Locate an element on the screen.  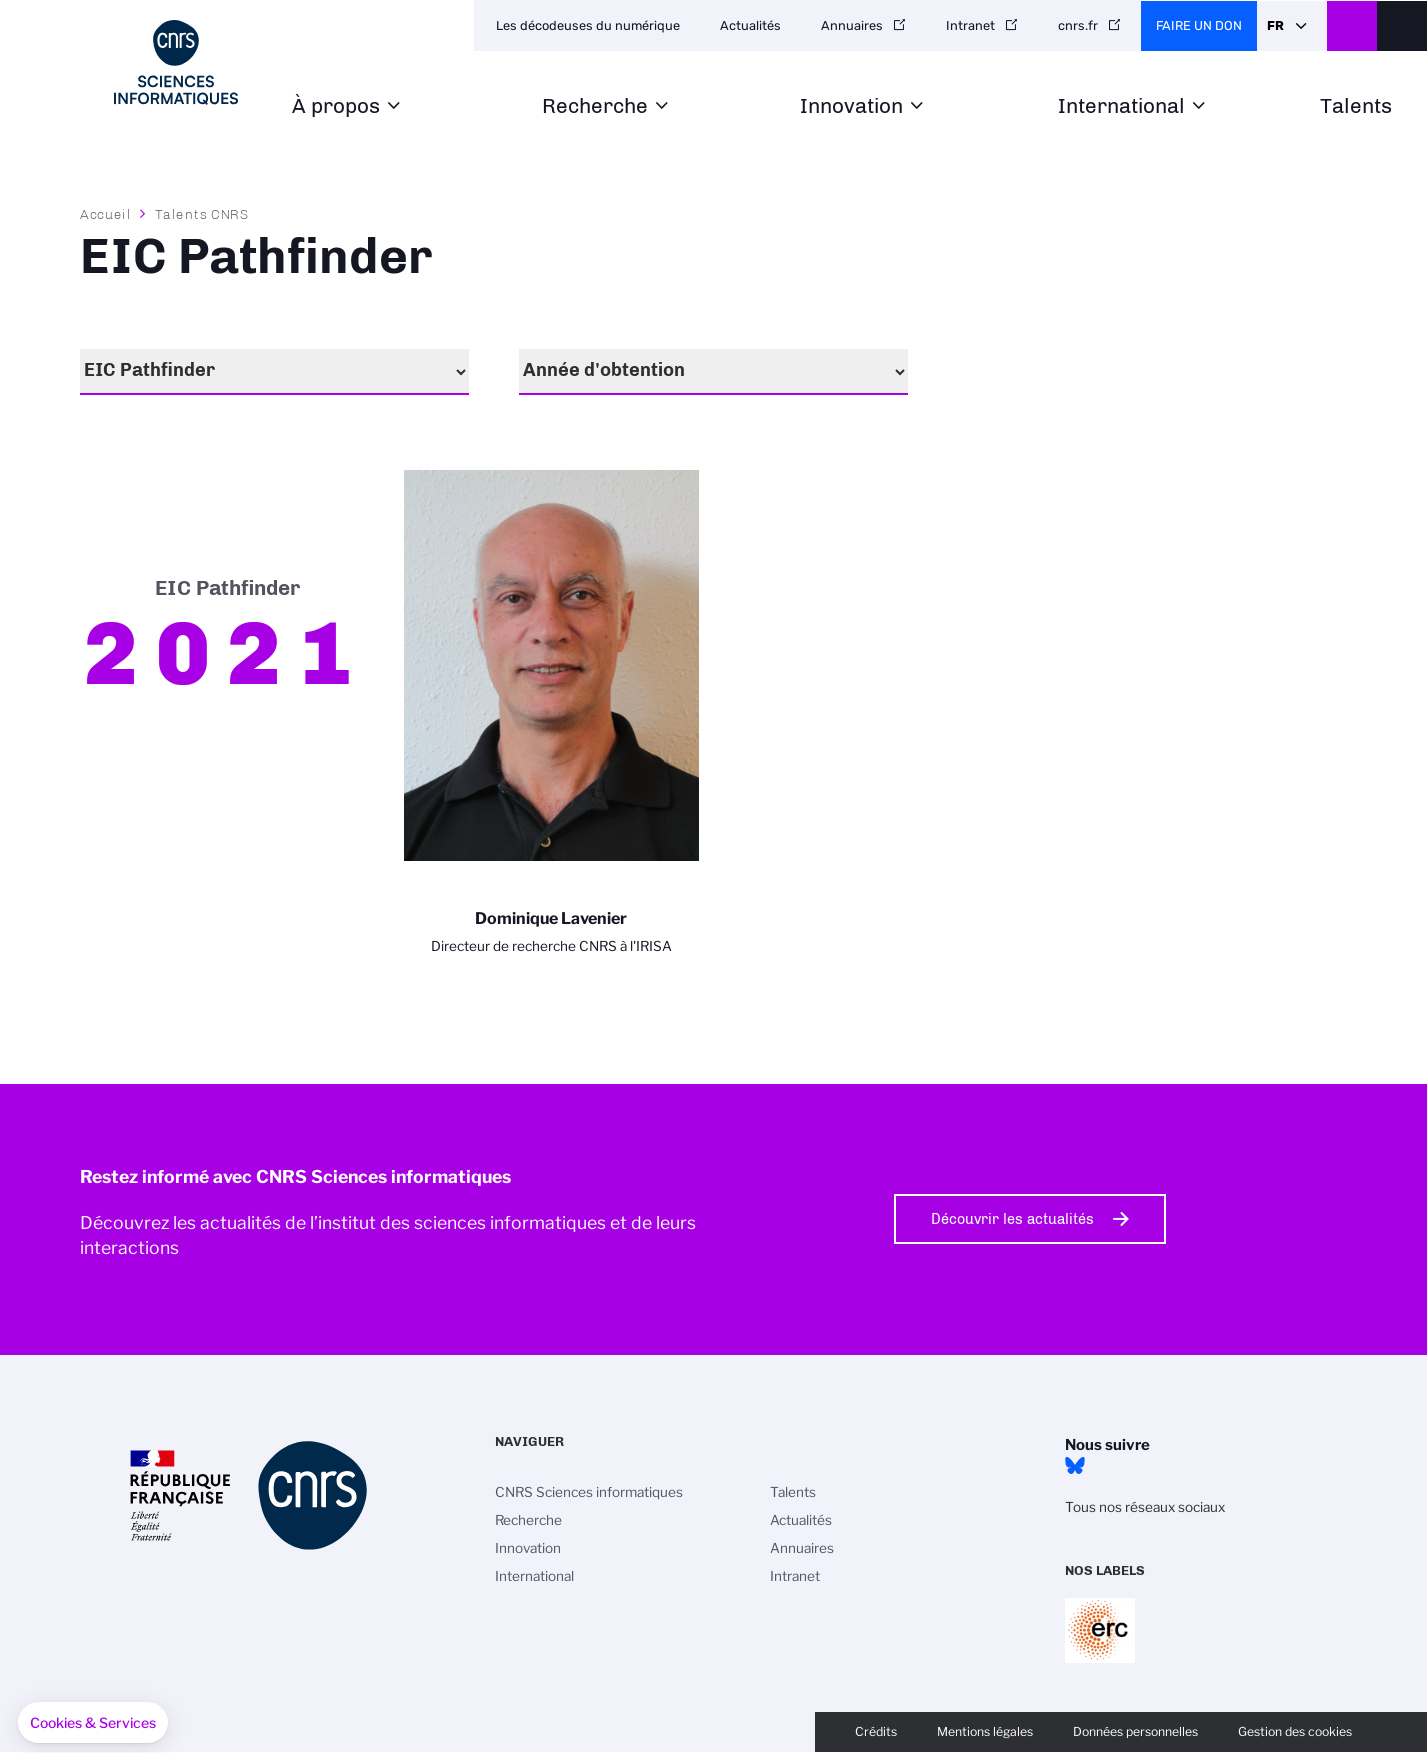
Gestion des cookies is located at coordinates (1295, 1731).